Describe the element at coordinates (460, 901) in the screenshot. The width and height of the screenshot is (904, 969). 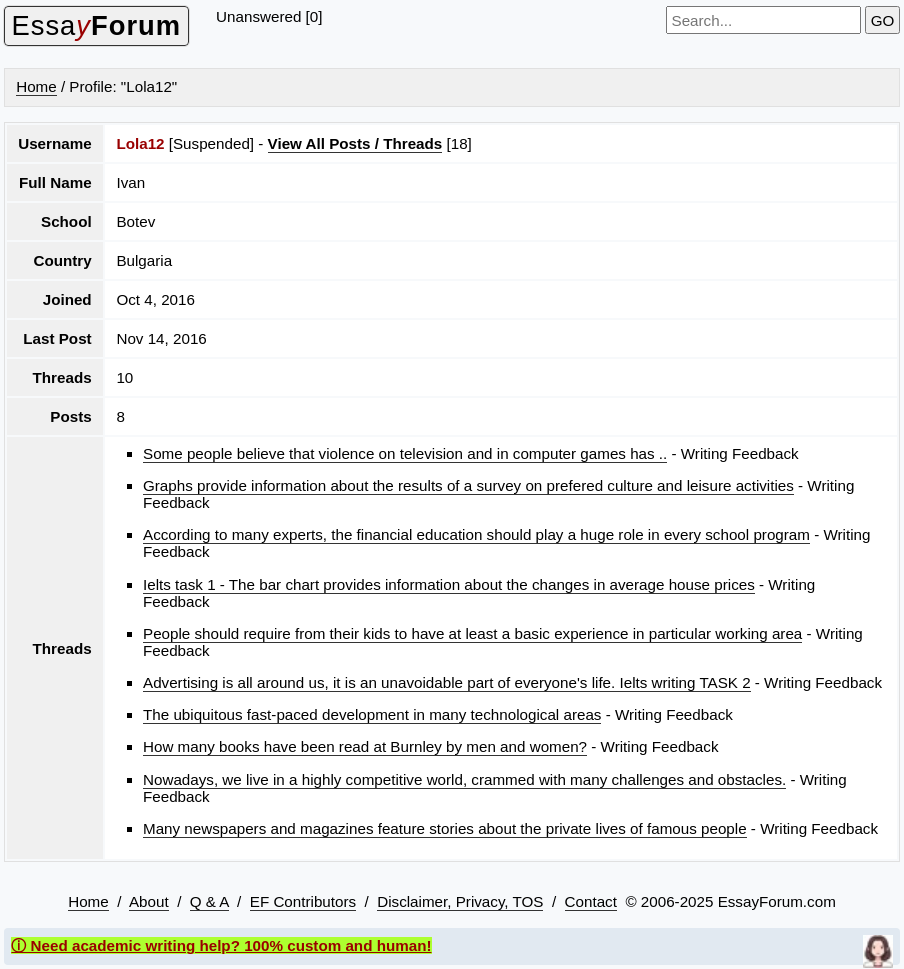
I see `Disclaimer, Privacy, TOS` at that location.